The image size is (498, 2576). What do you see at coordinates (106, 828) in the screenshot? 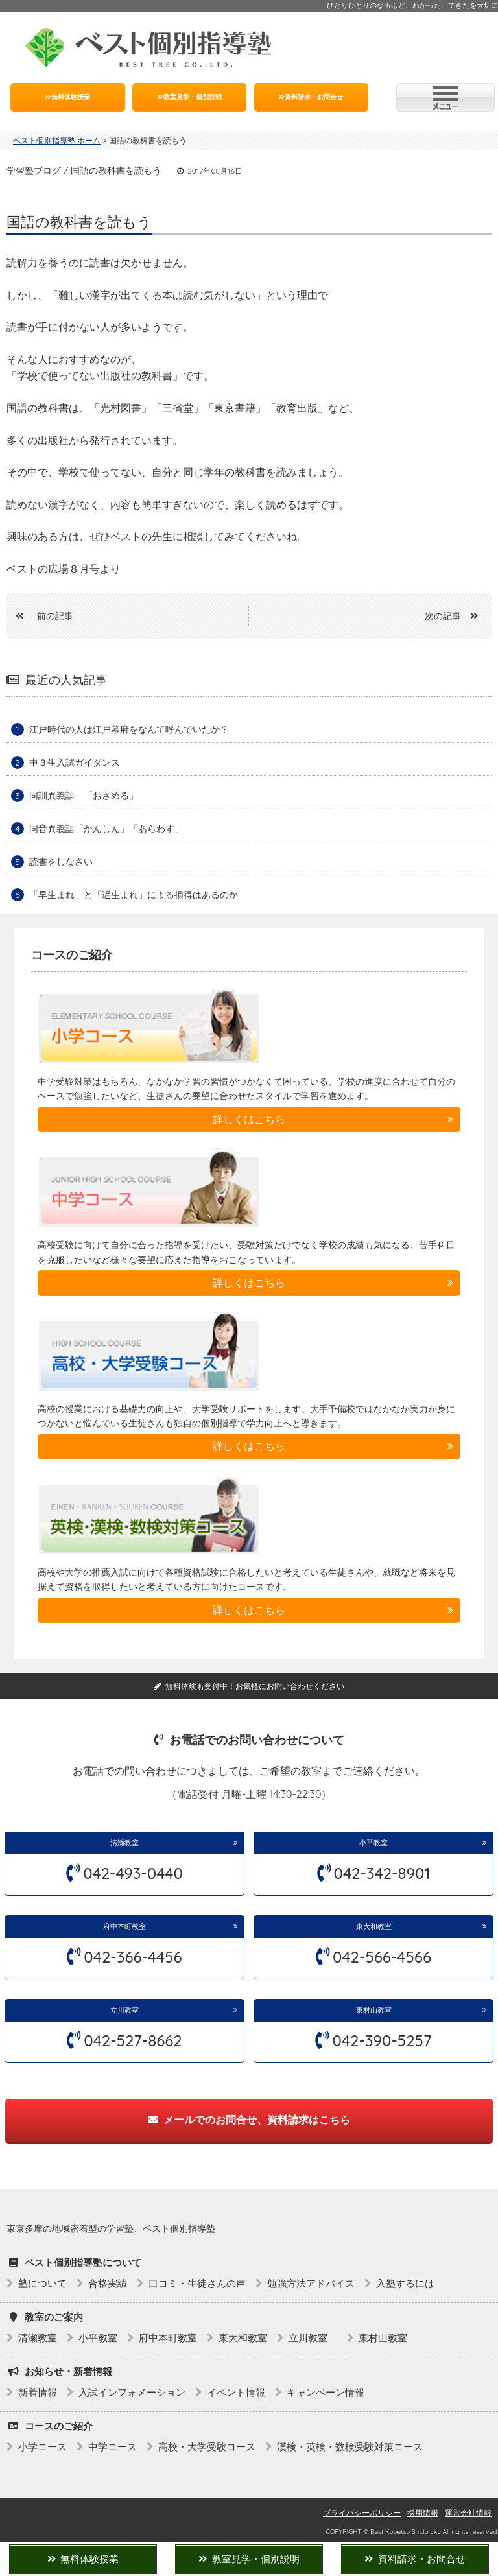
I see `同音異義語「かんしん」「あらわす」` at bounding box center [106, 828].